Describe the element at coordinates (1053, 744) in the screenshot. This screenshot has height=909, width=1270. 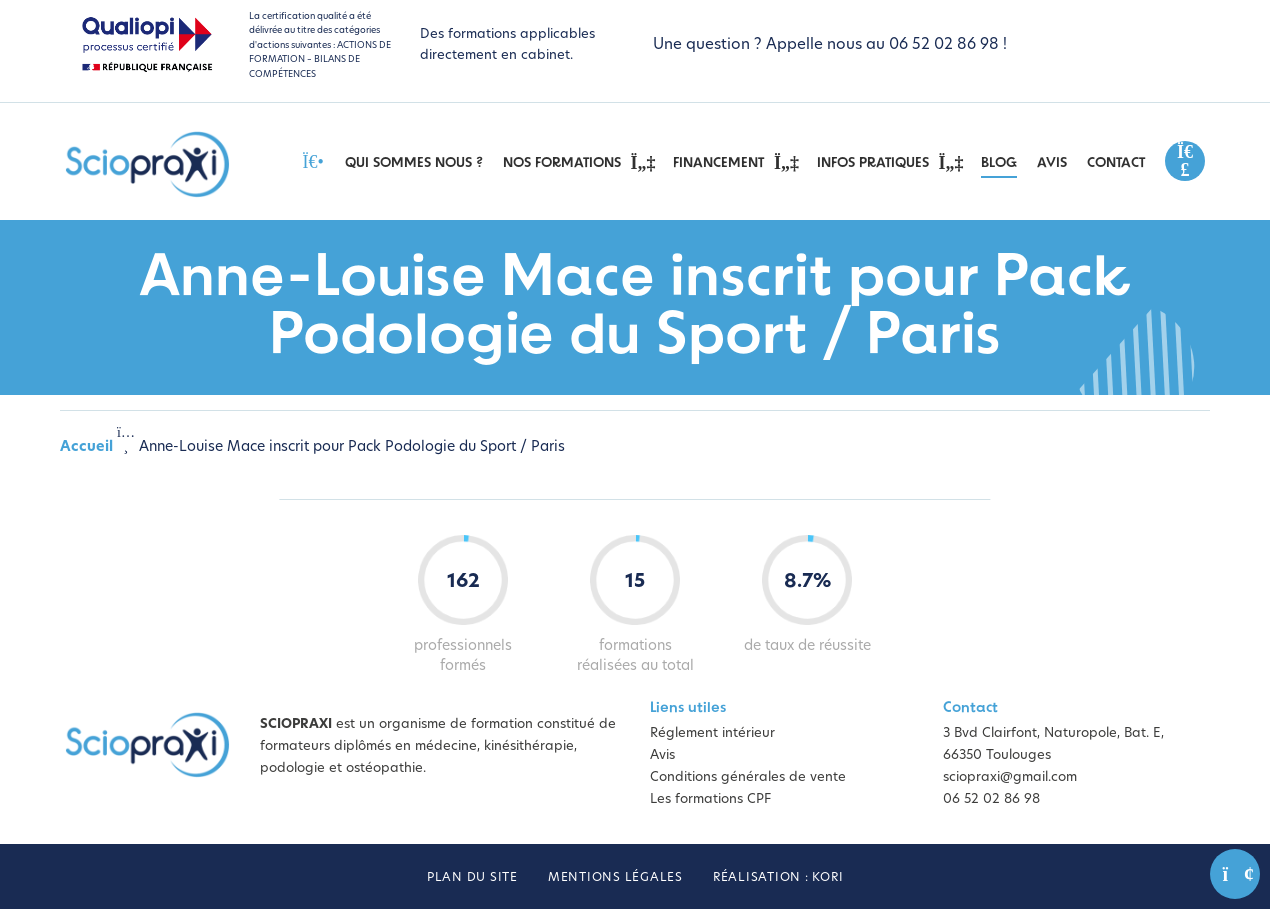
I see `3 Bvd Clairfont, Naturopole, Bat. E, 66350 Toulouges` at that location.